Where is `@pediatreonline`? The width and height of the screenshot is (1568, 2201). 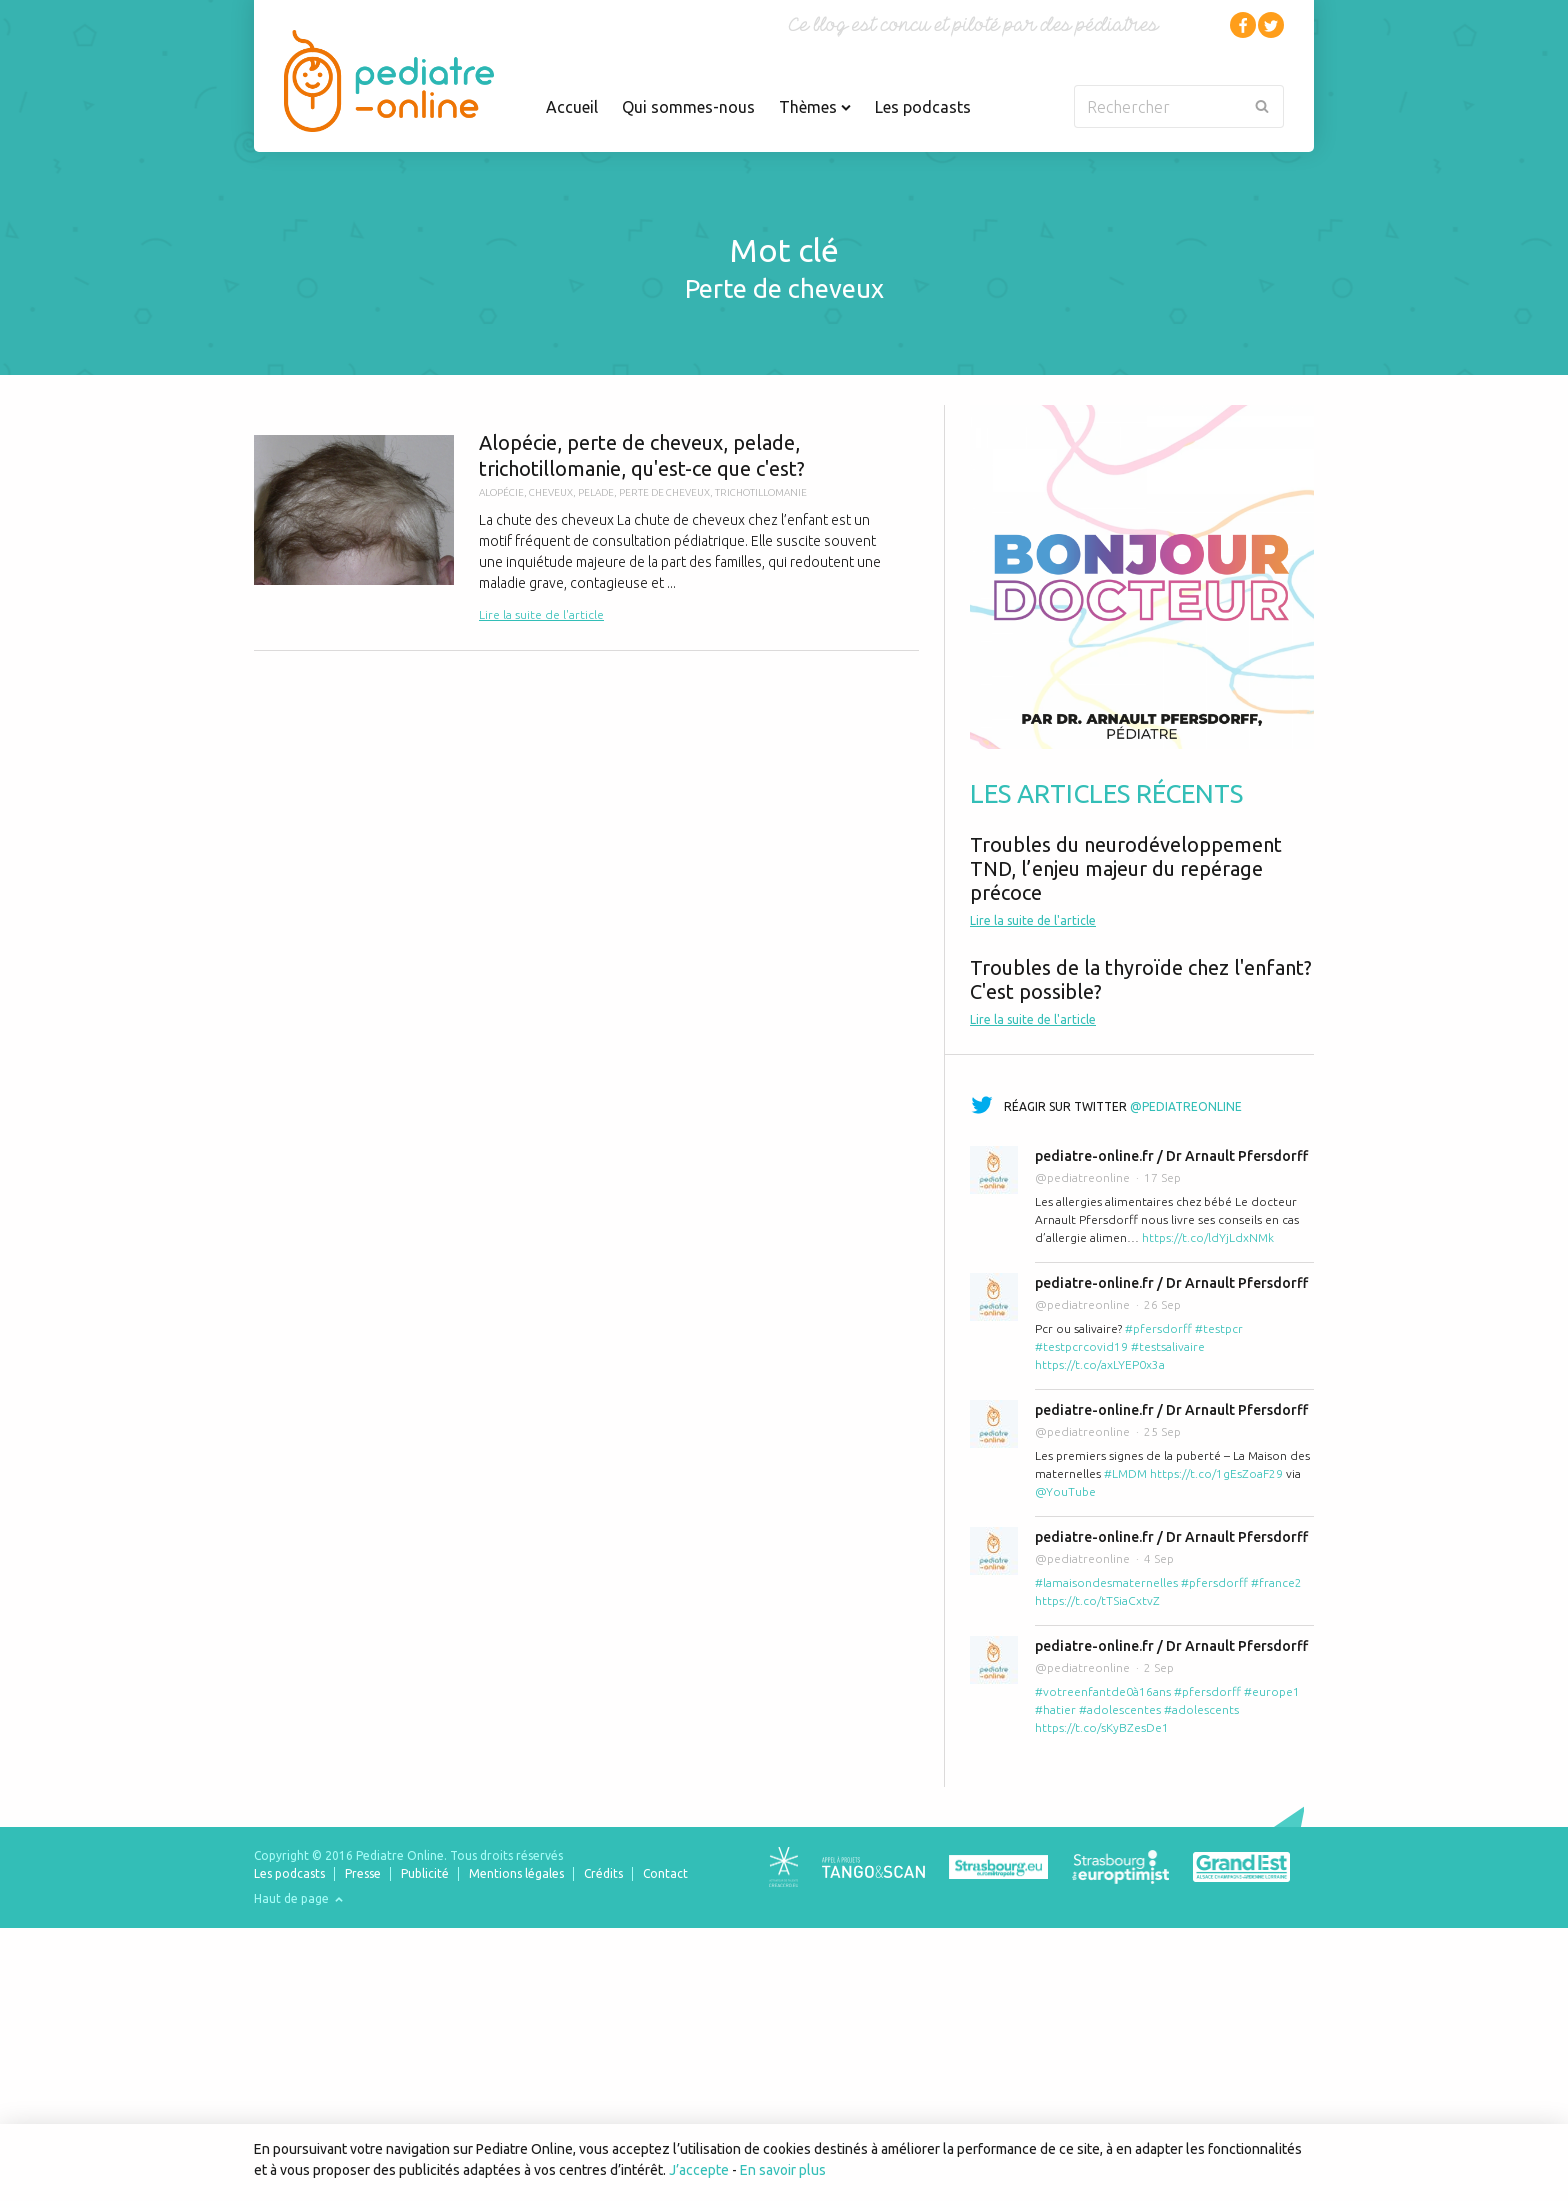
@pediatreonline is located at coordinates (1186, 1106).